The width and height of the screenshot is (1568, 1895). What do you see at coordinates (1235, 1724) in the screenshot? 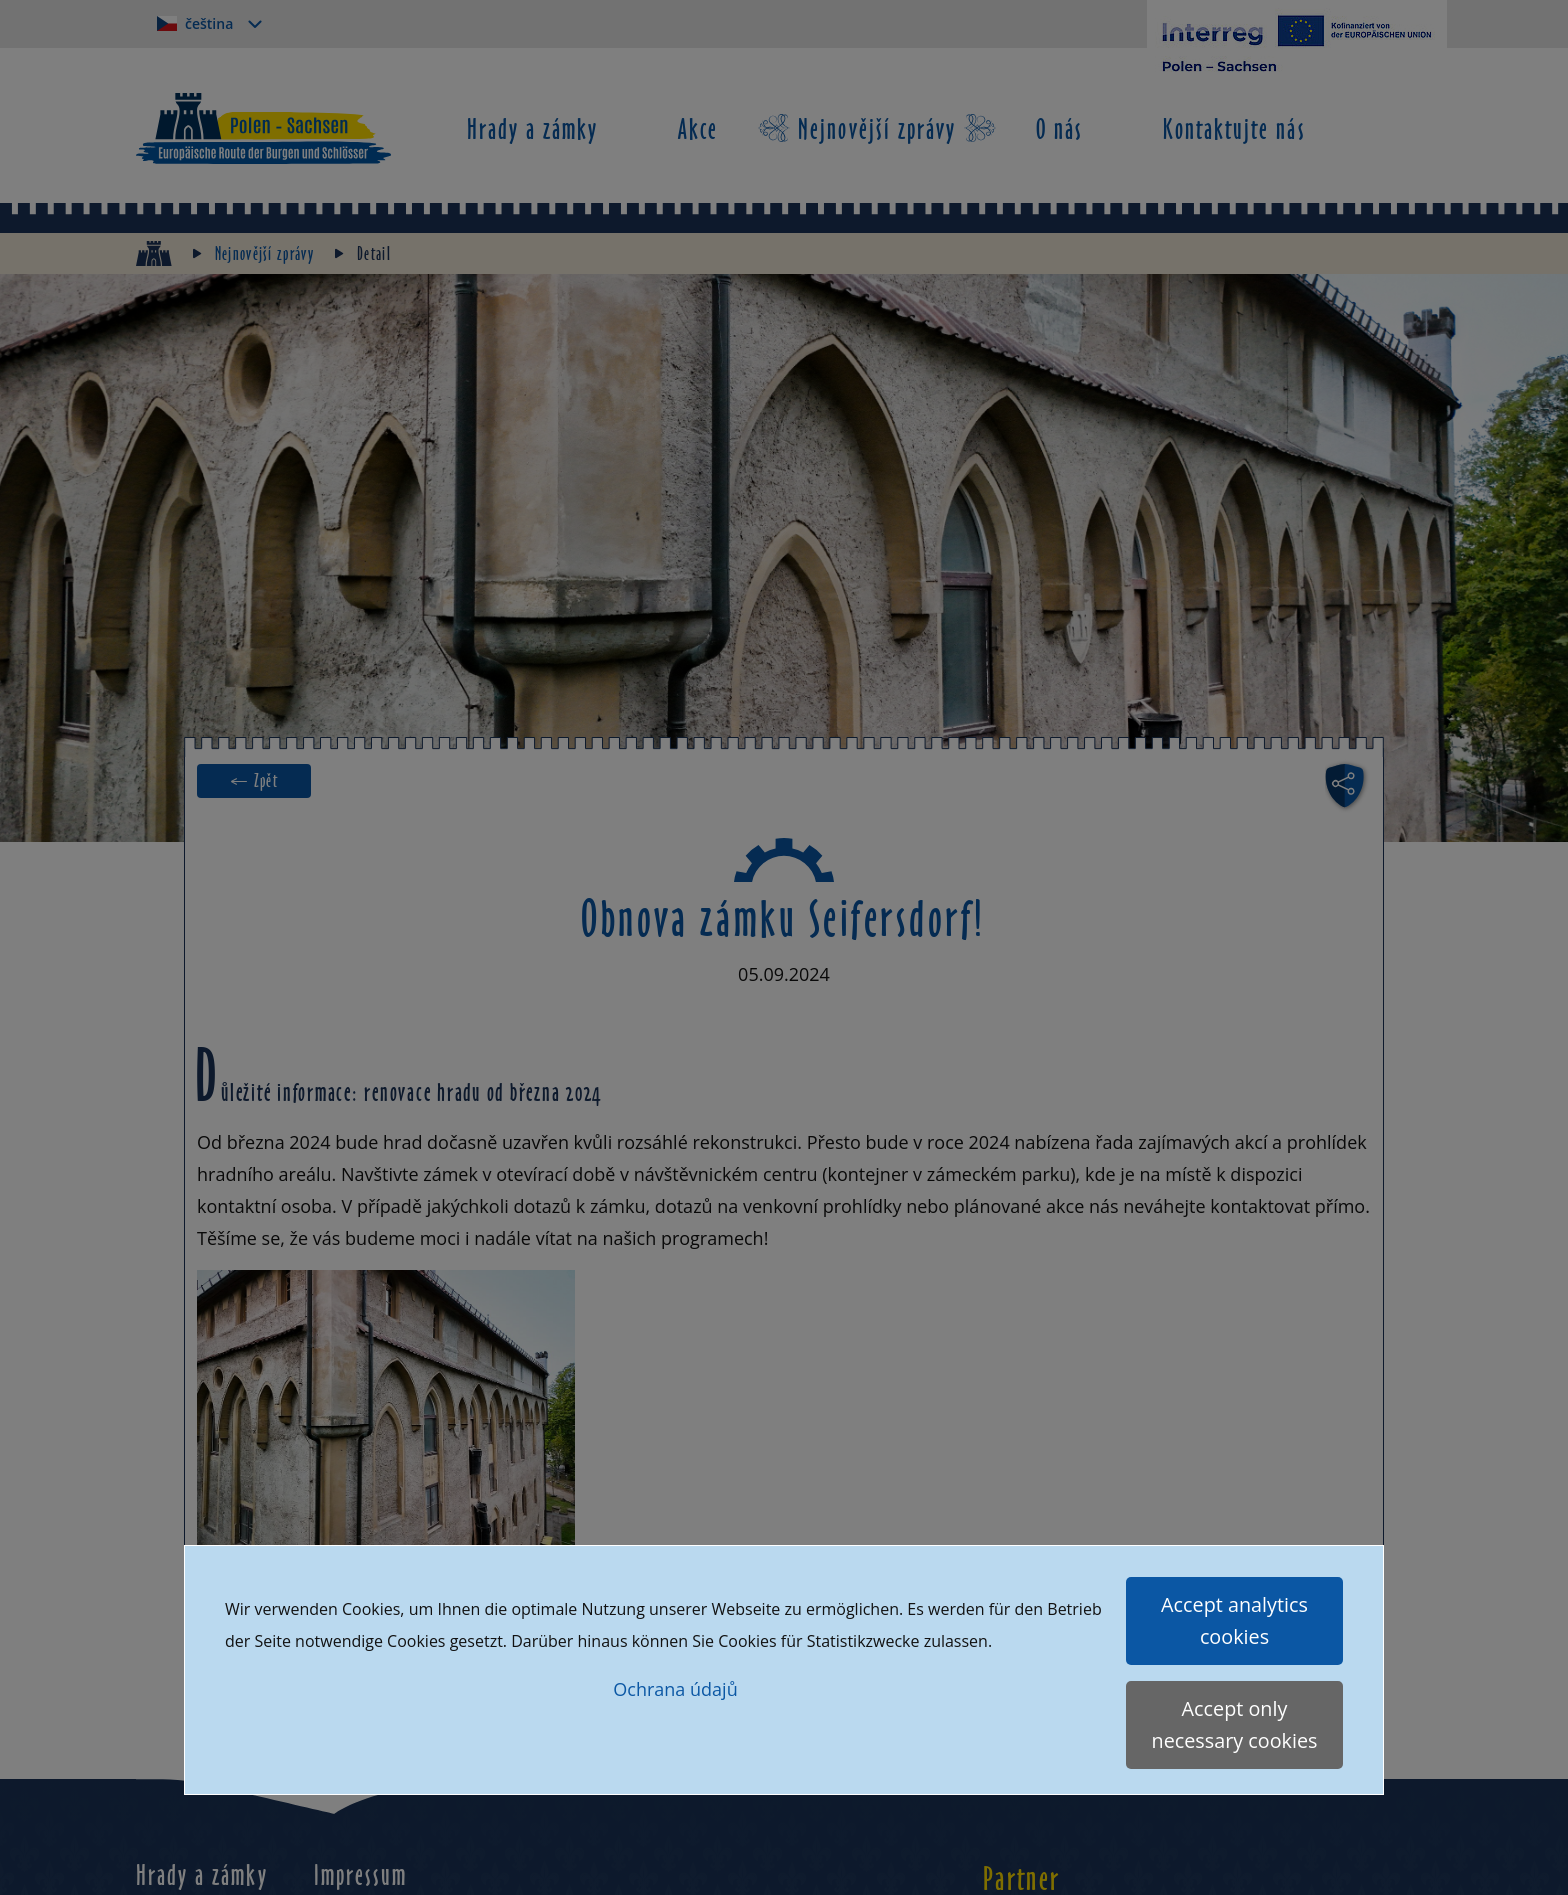
I see `Accept only necessary cookies` at bounding box center [1235, 1724].